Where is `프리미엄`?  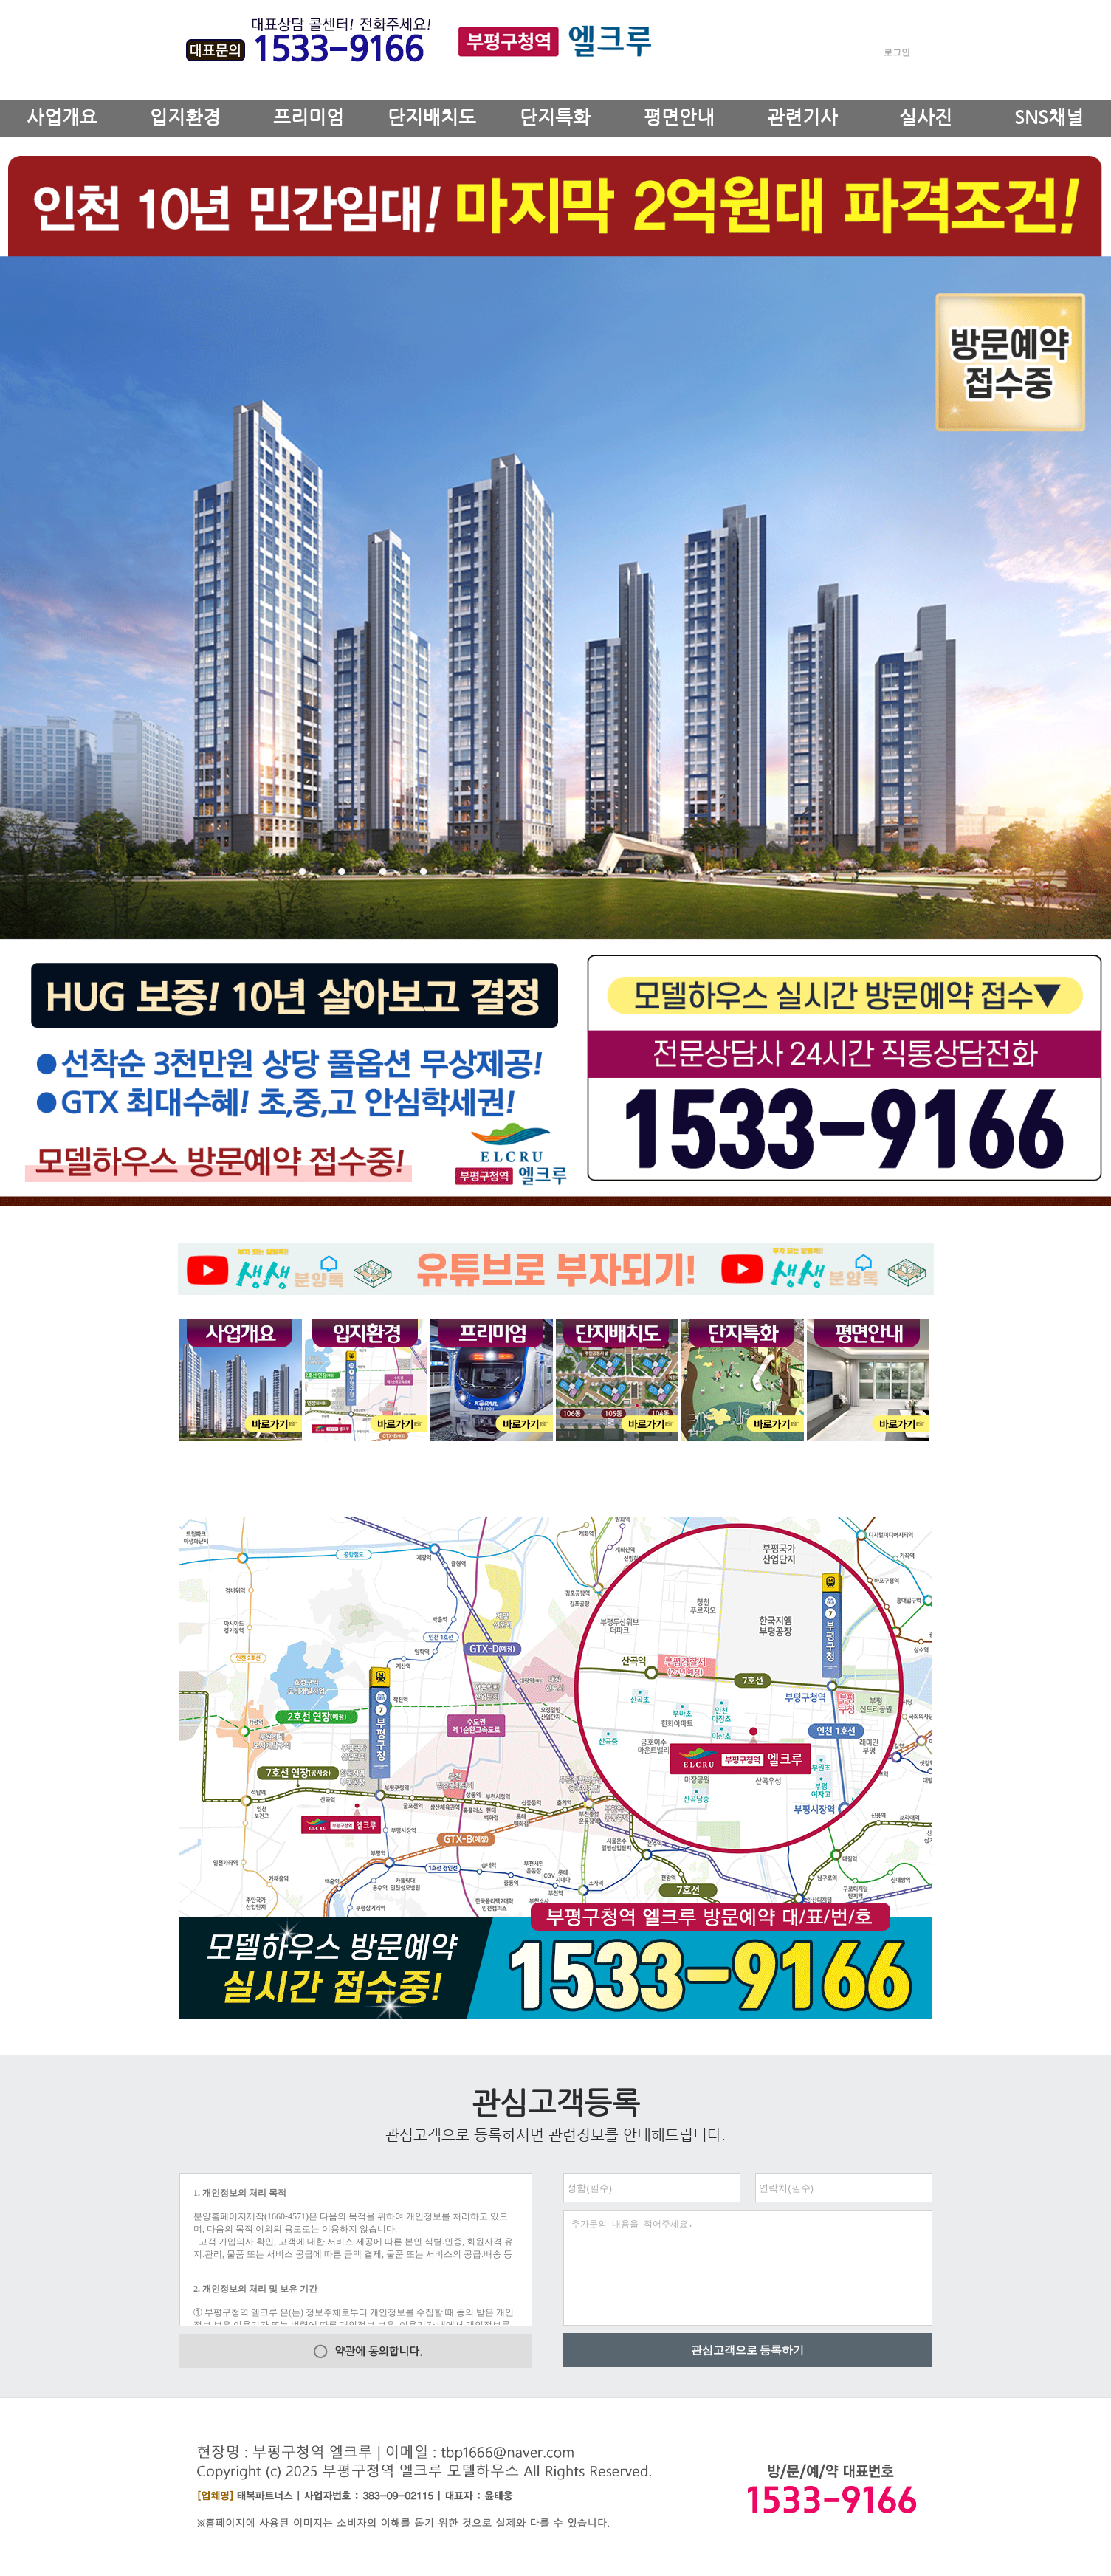 프리미엄 is located at coordinates (308, 117).